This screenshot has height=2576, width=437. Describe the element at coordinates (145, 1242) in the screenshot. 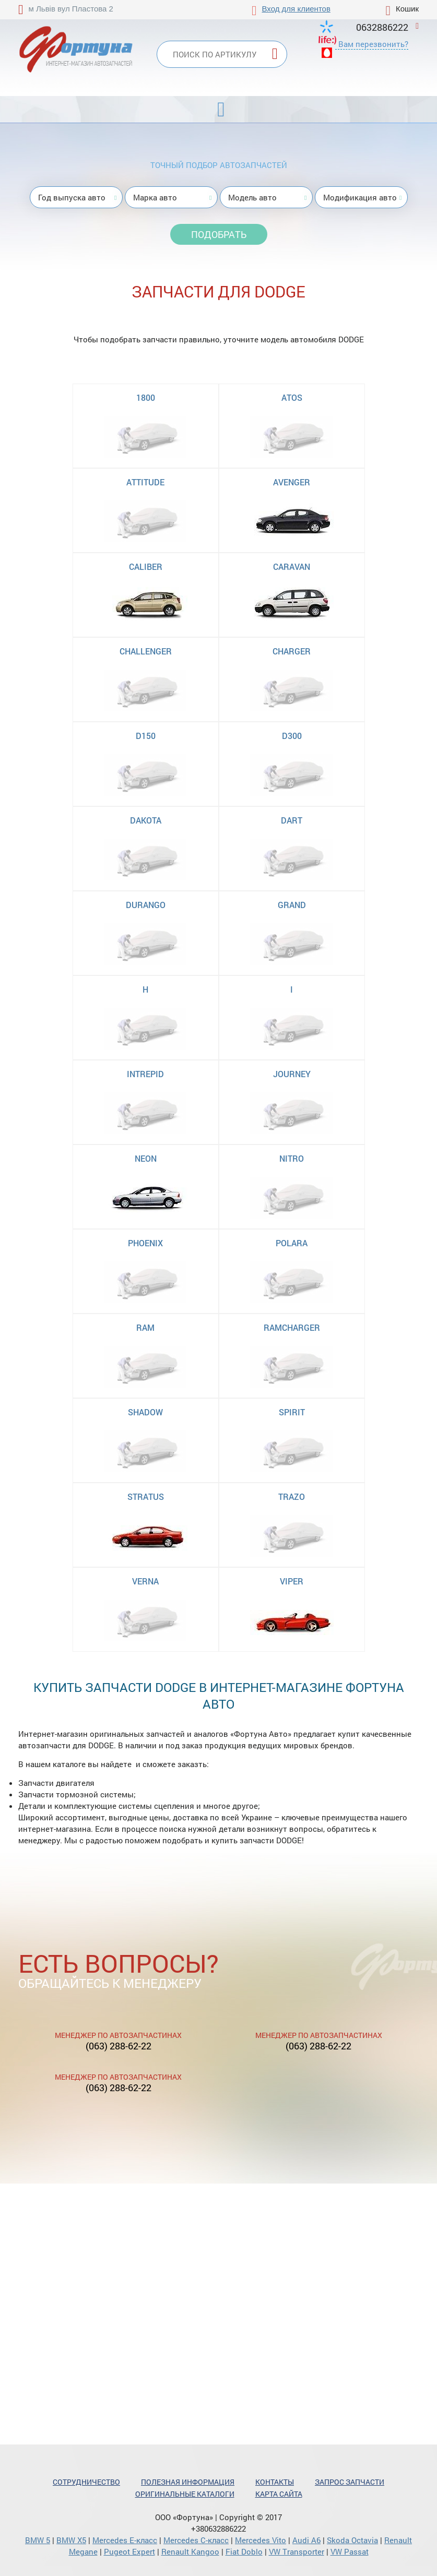

I see `PHOENIX` at that location.